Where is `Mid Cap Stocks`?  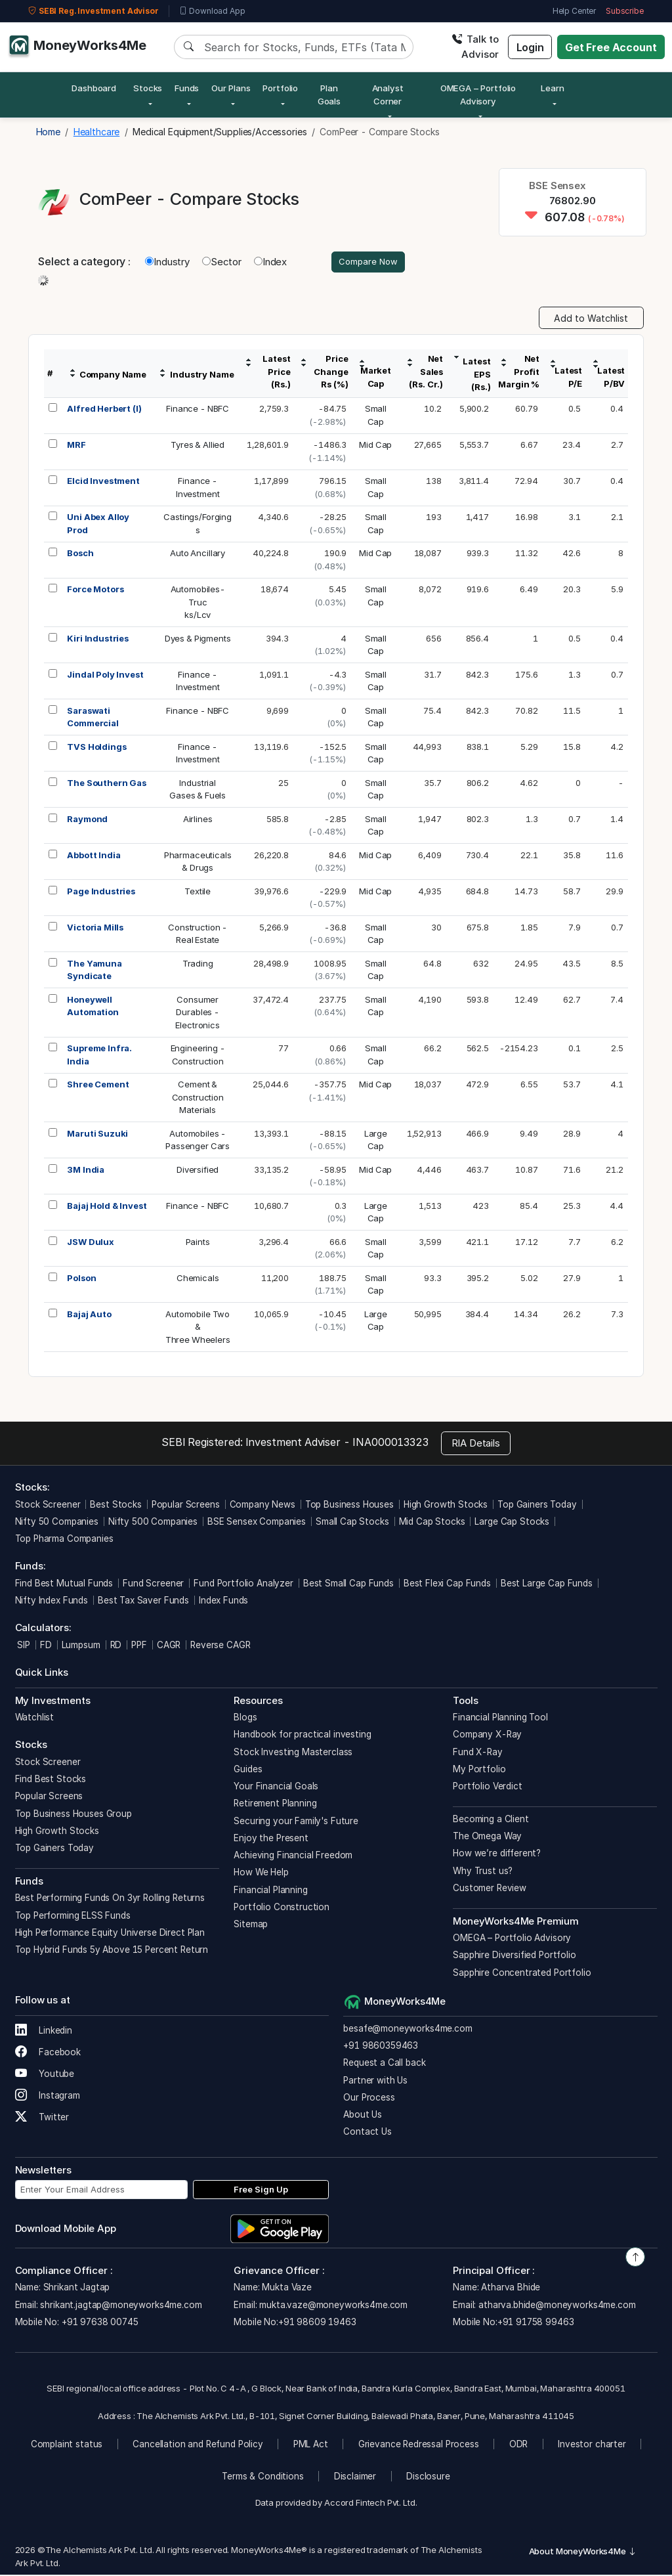
Mid Cap Stocks is located at coordinates (432, 1522).